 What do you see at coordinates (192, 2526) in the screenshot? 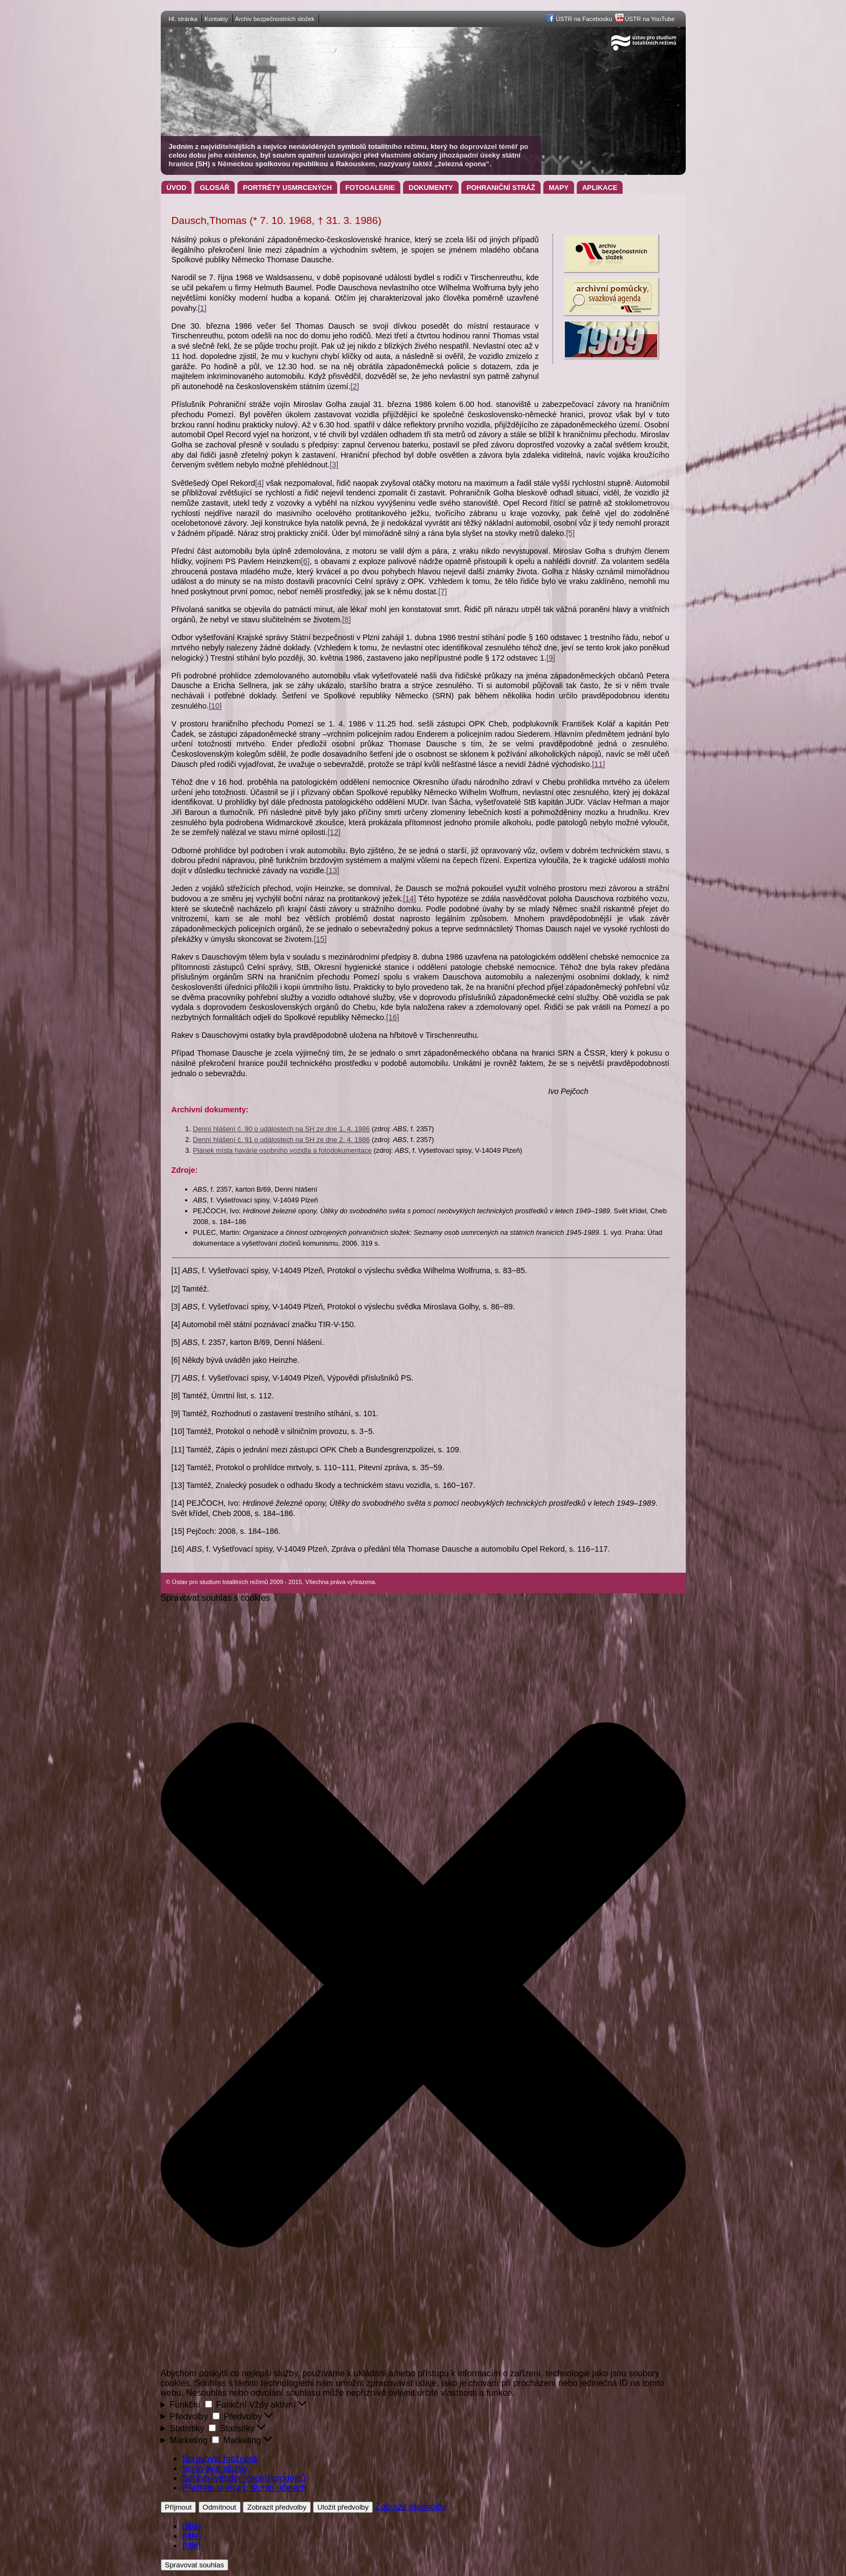
I see `{title}` at bounding box center [192, 2526].